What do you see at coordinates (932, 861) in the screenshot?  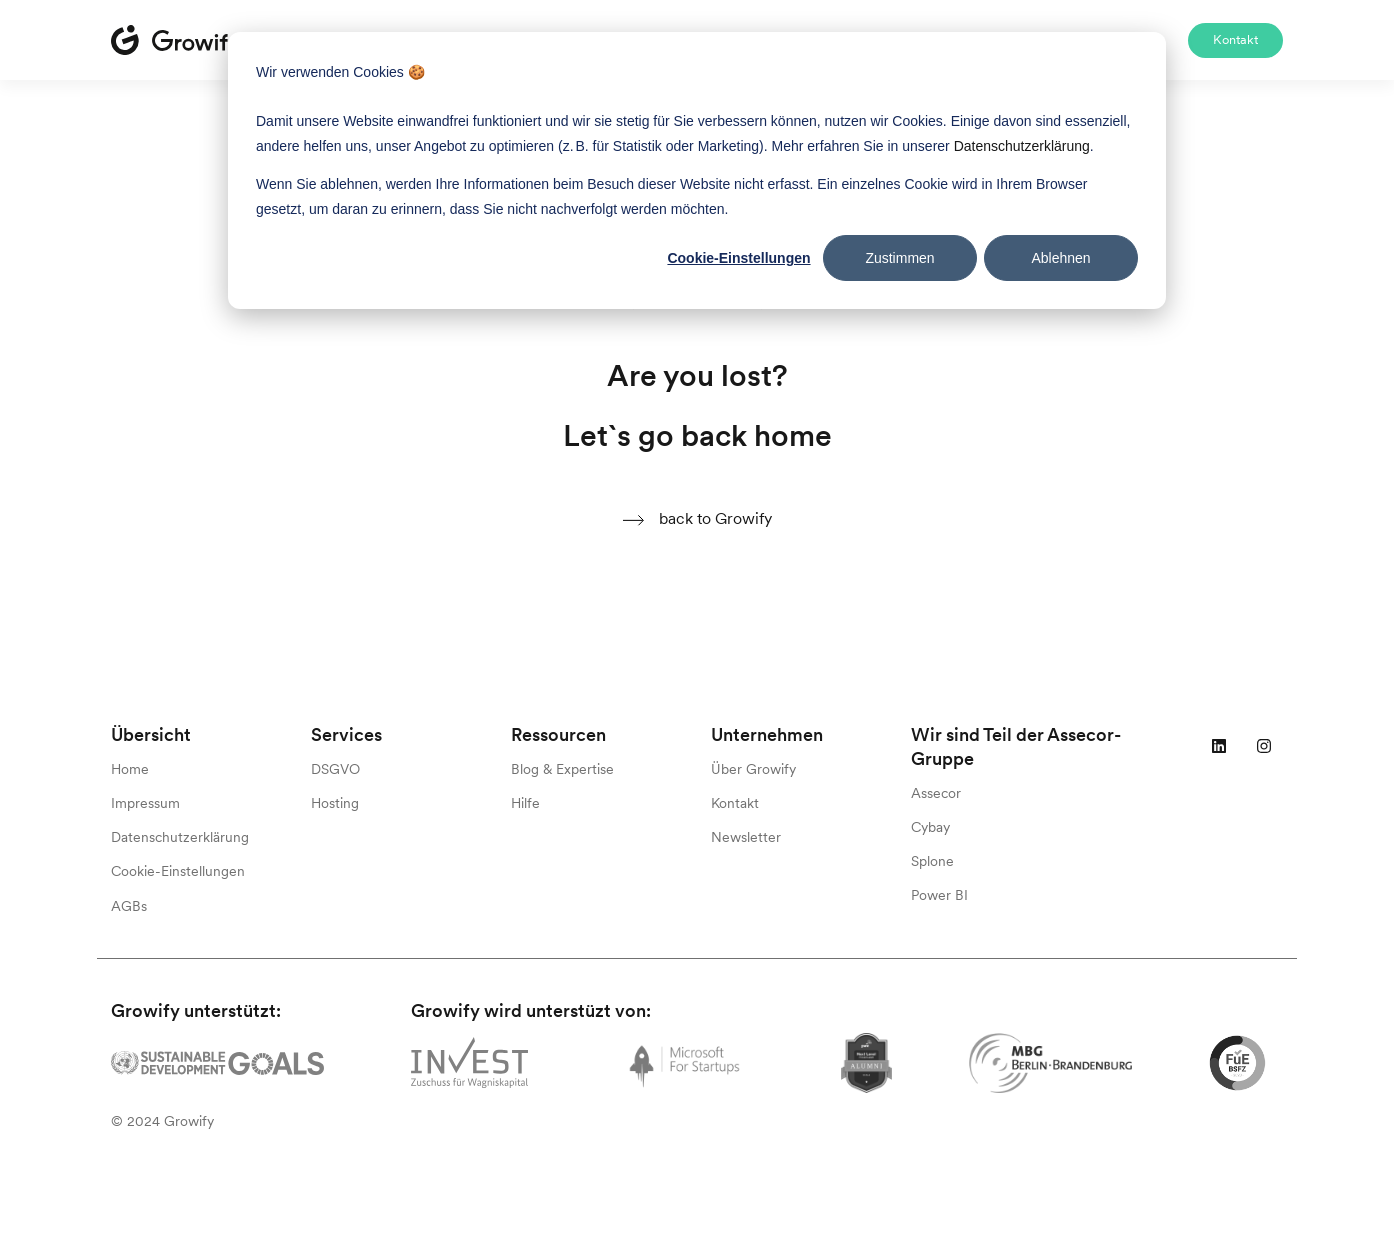 I see `Splone` at bounding box center [932, 861].